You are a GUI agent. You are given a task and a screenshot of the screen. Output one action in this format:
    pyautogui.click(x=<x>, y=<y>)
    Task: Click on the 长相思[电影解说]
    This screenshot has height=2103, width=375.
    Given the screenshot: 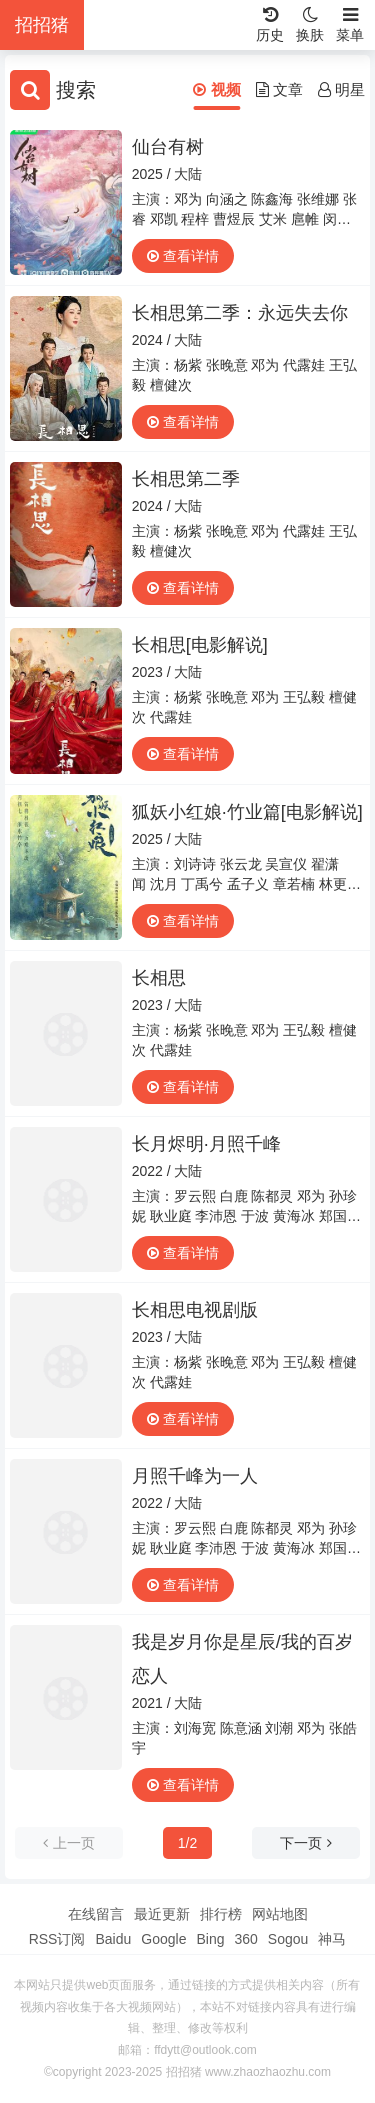 What is the action you would take?
    pyautogui.click(x=200, y=645)
    